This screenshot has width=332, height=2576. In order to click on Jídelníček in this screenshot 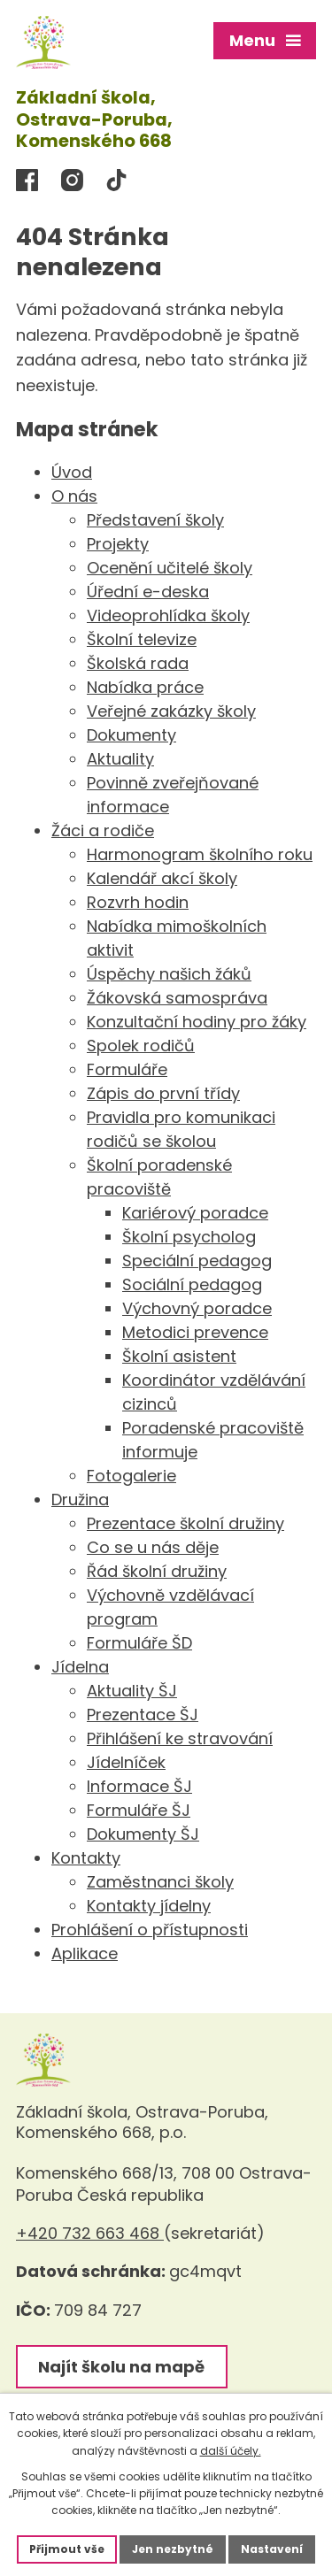, I will do `click(126, 1762)`.